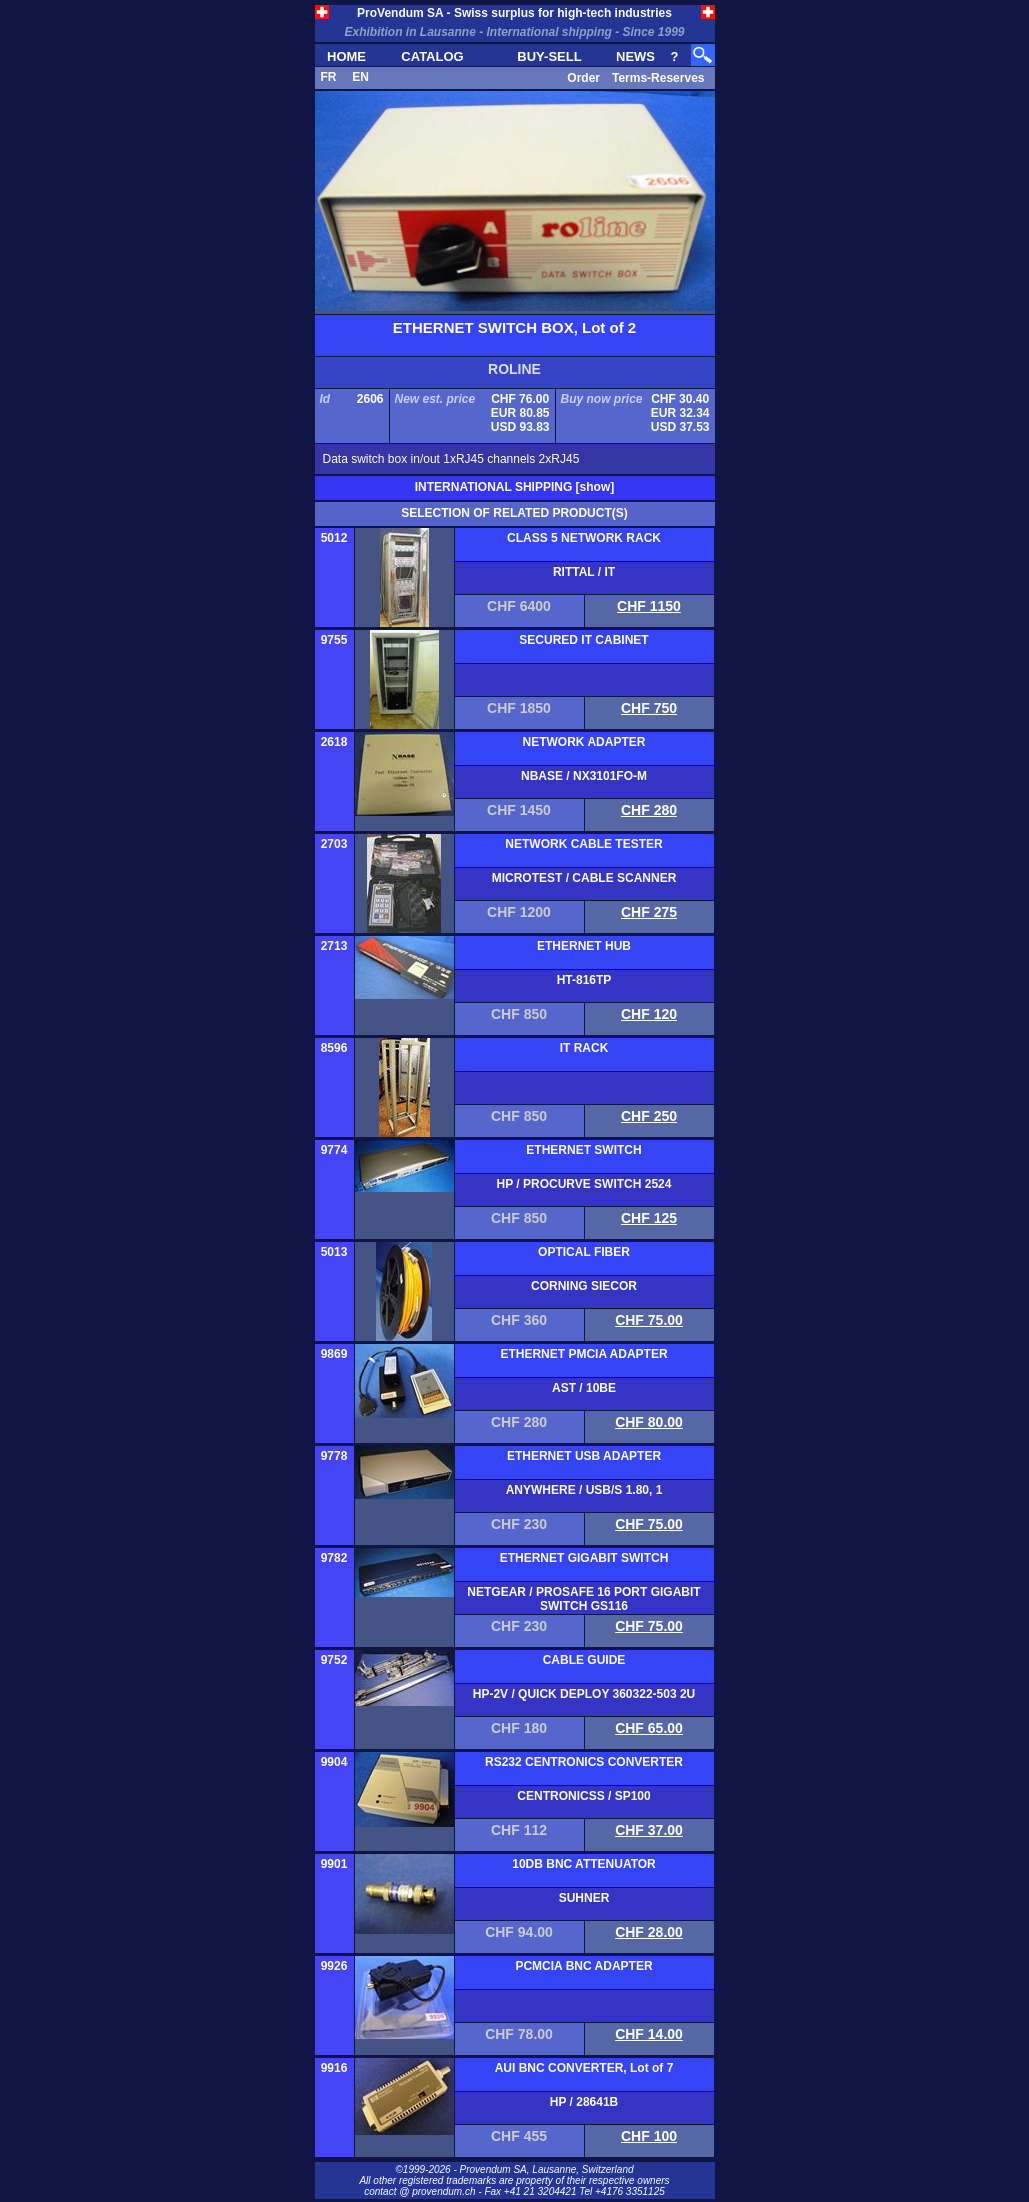  What do you see at coordinates (584, 1490) in the screenshot?
I see `ANYWHERE / USB/S 1.80, 1` at bounding box center [584, 1490].